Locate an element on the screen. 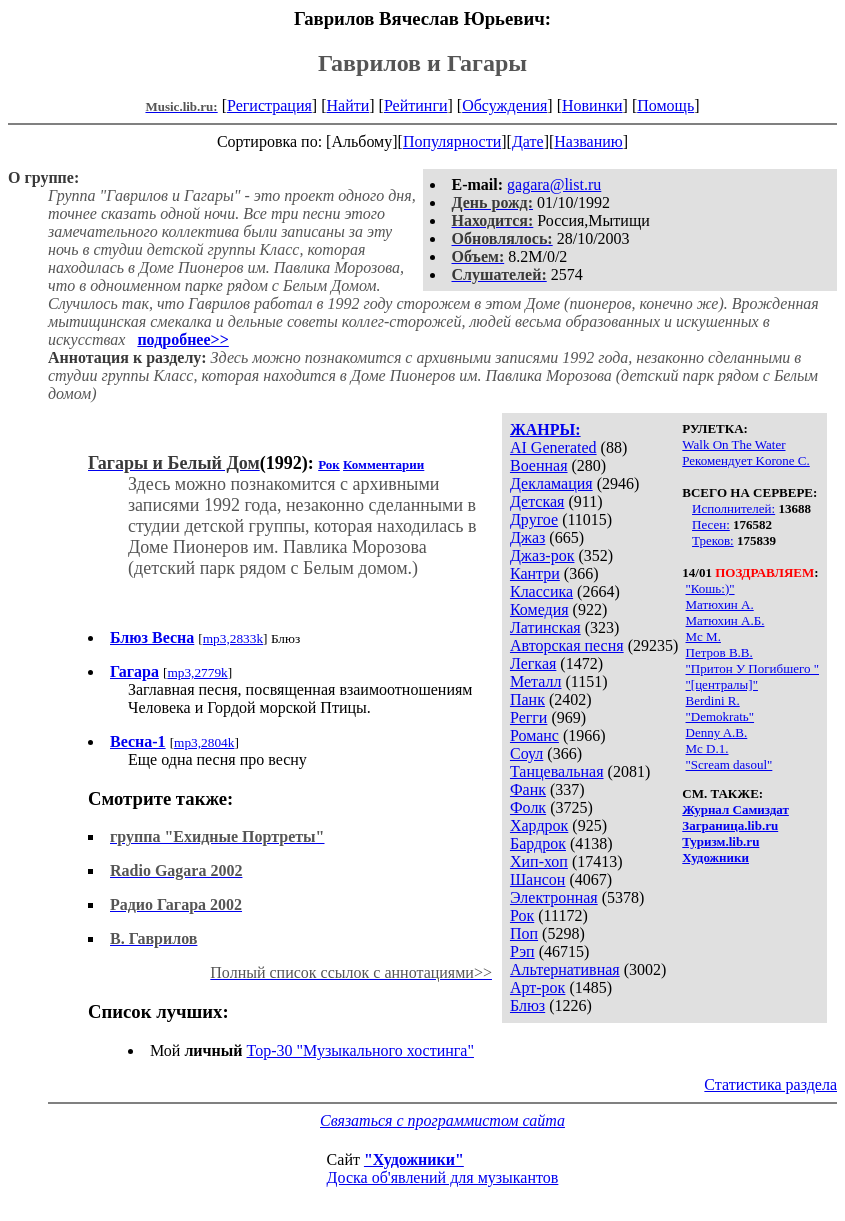 This screenshot has width=845, height=1221. "Scream dasoul" is located at coordinates (729, 764).